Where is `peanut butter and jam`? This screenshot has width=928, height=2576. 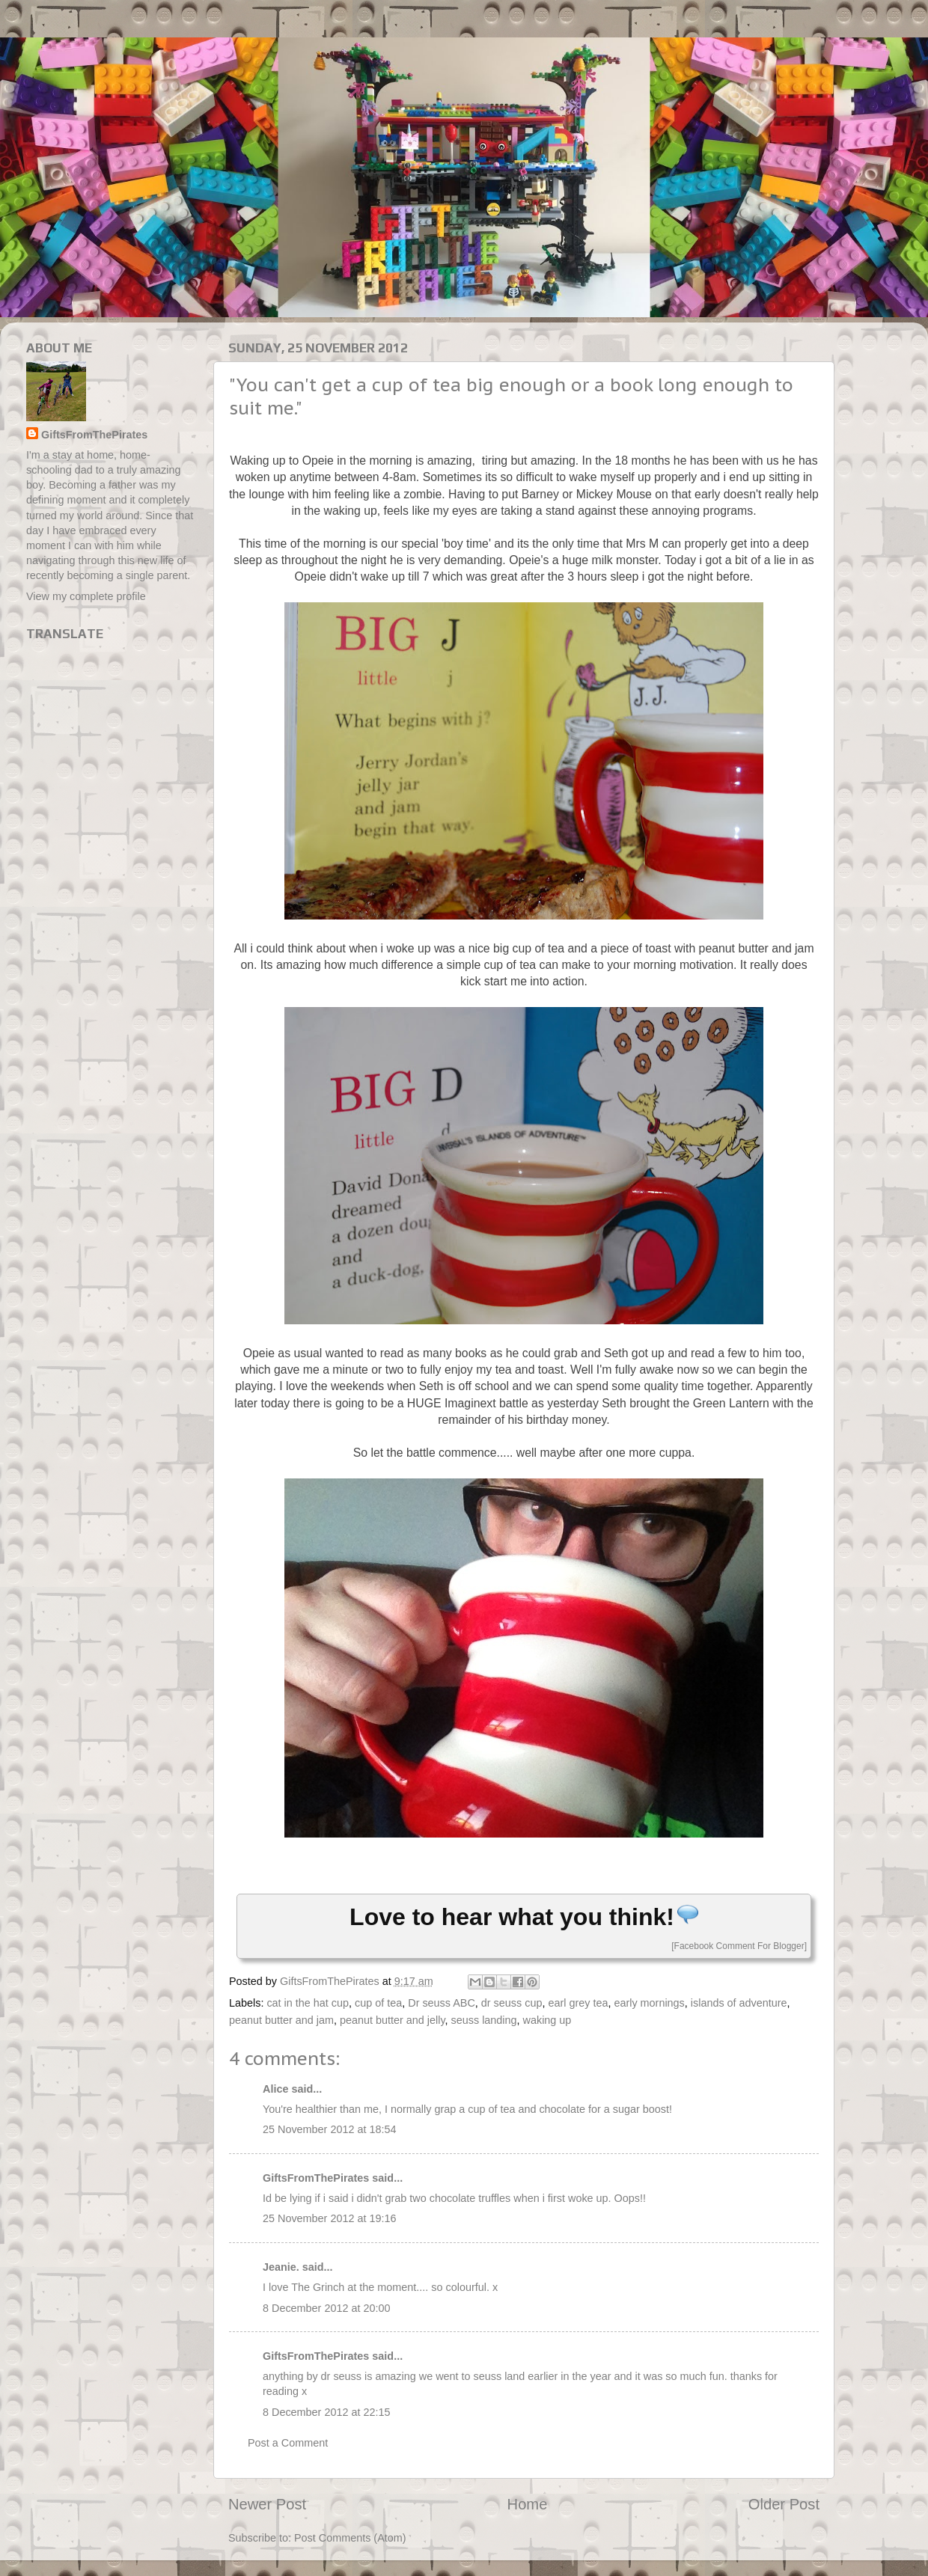 peanut butter and jam is located at coordinates (281, 2020).